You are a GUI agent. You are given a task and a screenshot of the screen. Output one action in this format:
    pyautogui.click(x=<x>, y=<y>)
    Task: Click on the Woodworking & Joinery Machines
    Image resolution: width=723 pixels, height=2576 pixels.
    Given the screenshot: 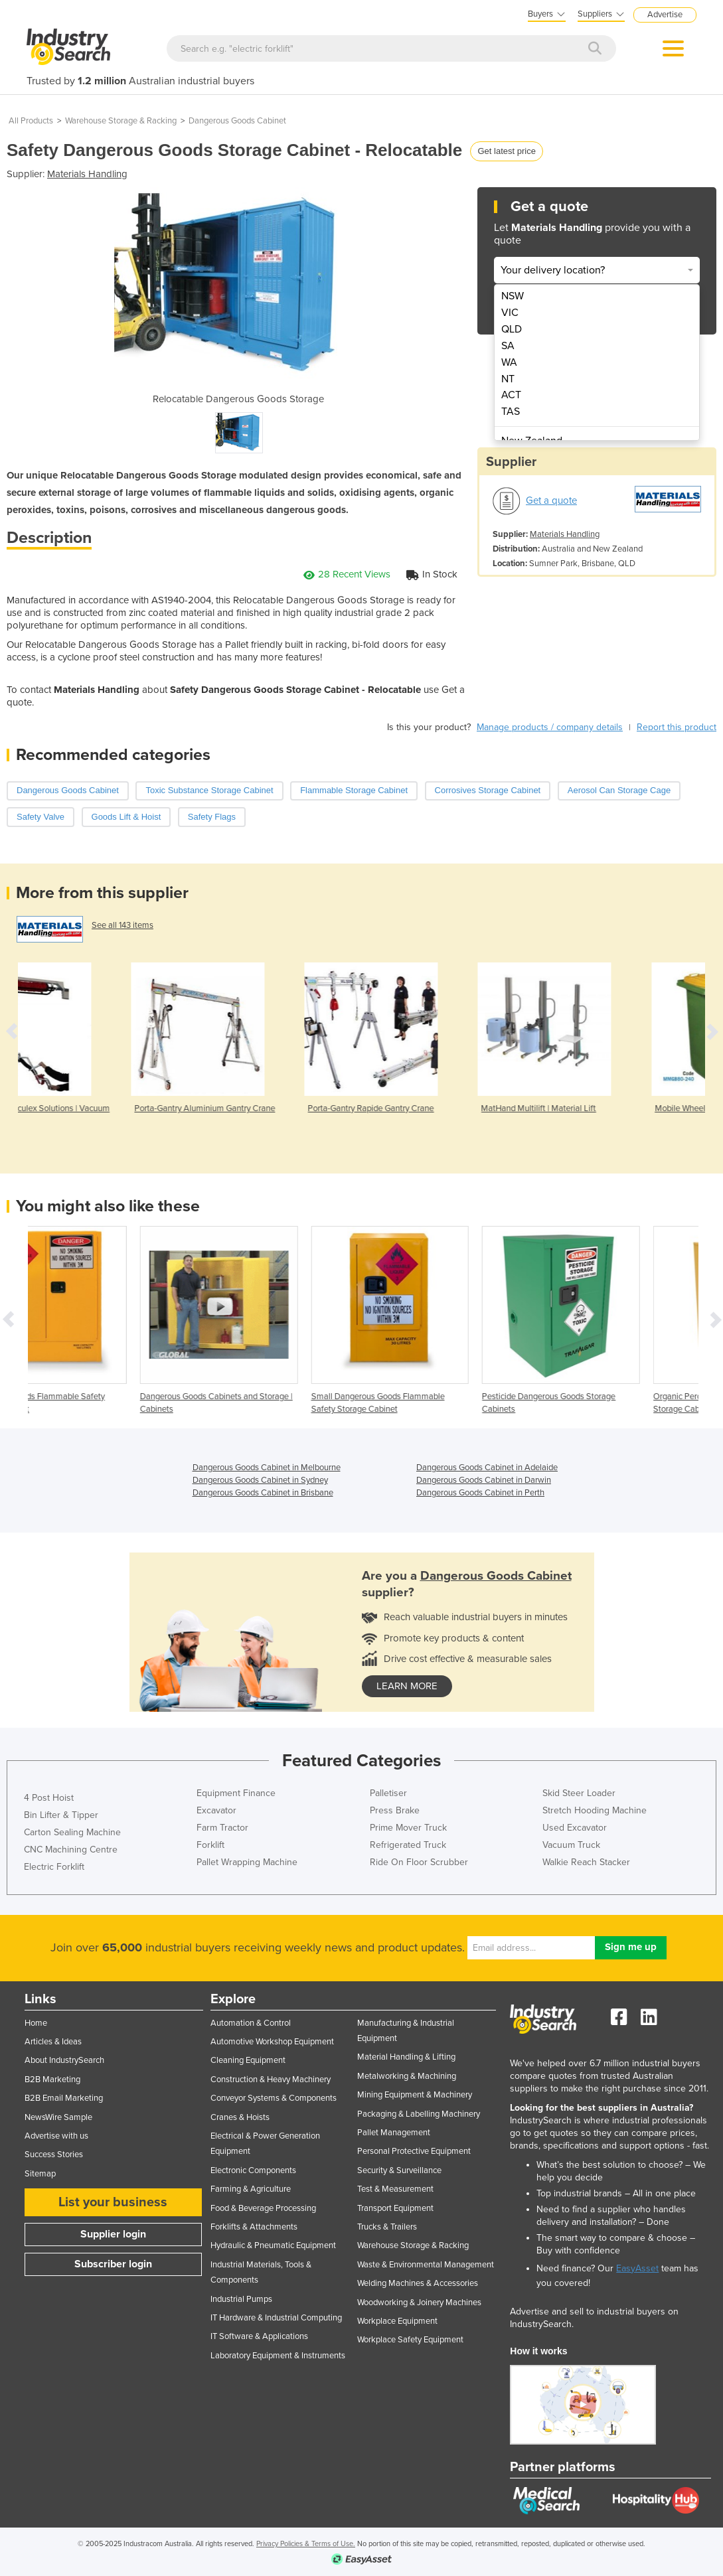 What is the action you would take?
    pyautogui.click(x=419, y=2302)
    